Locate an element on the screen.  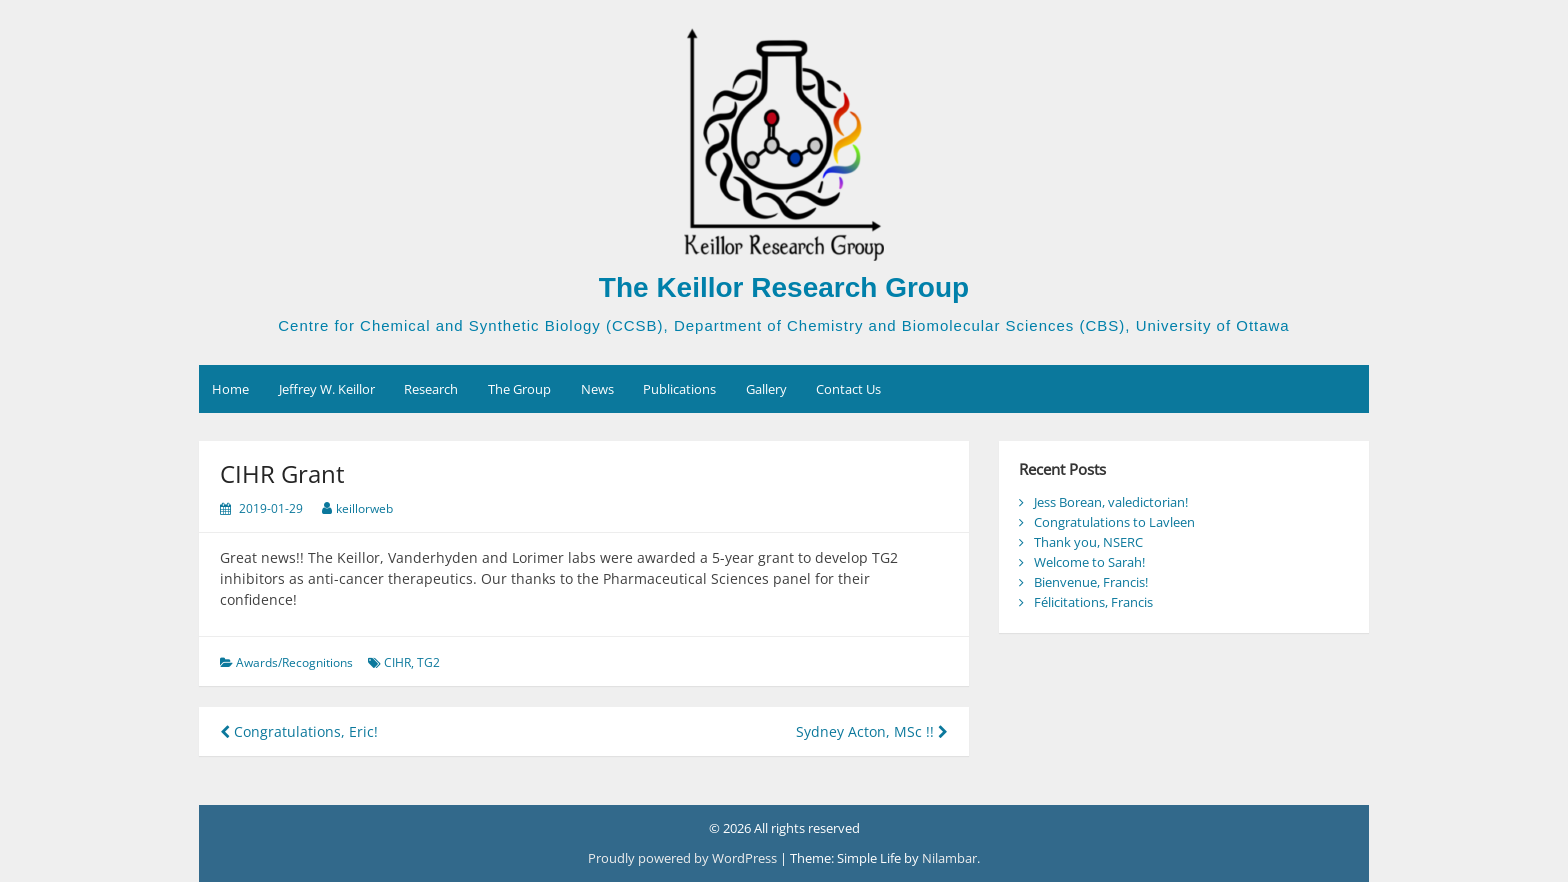
Welcome to Sarah! is located at coordinates (1089, 562).